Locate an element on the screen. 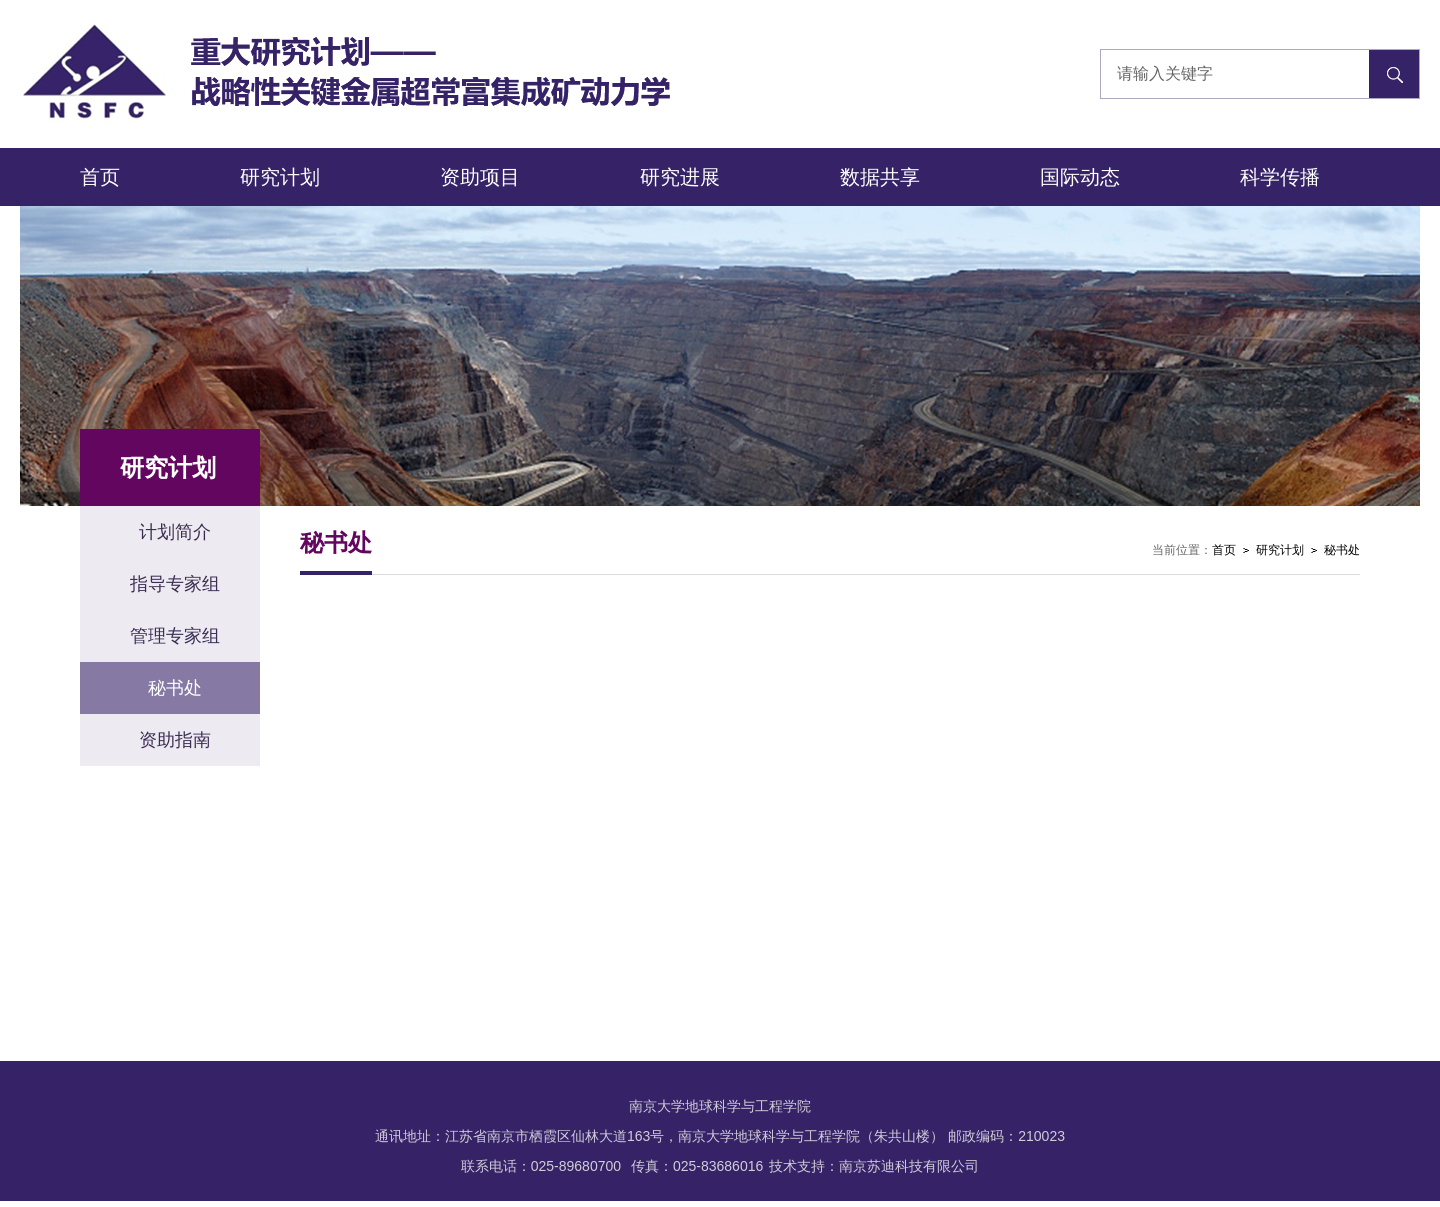 This screenshot has height=1207, width=1440. 首页 is located at coordinates (100, 177).